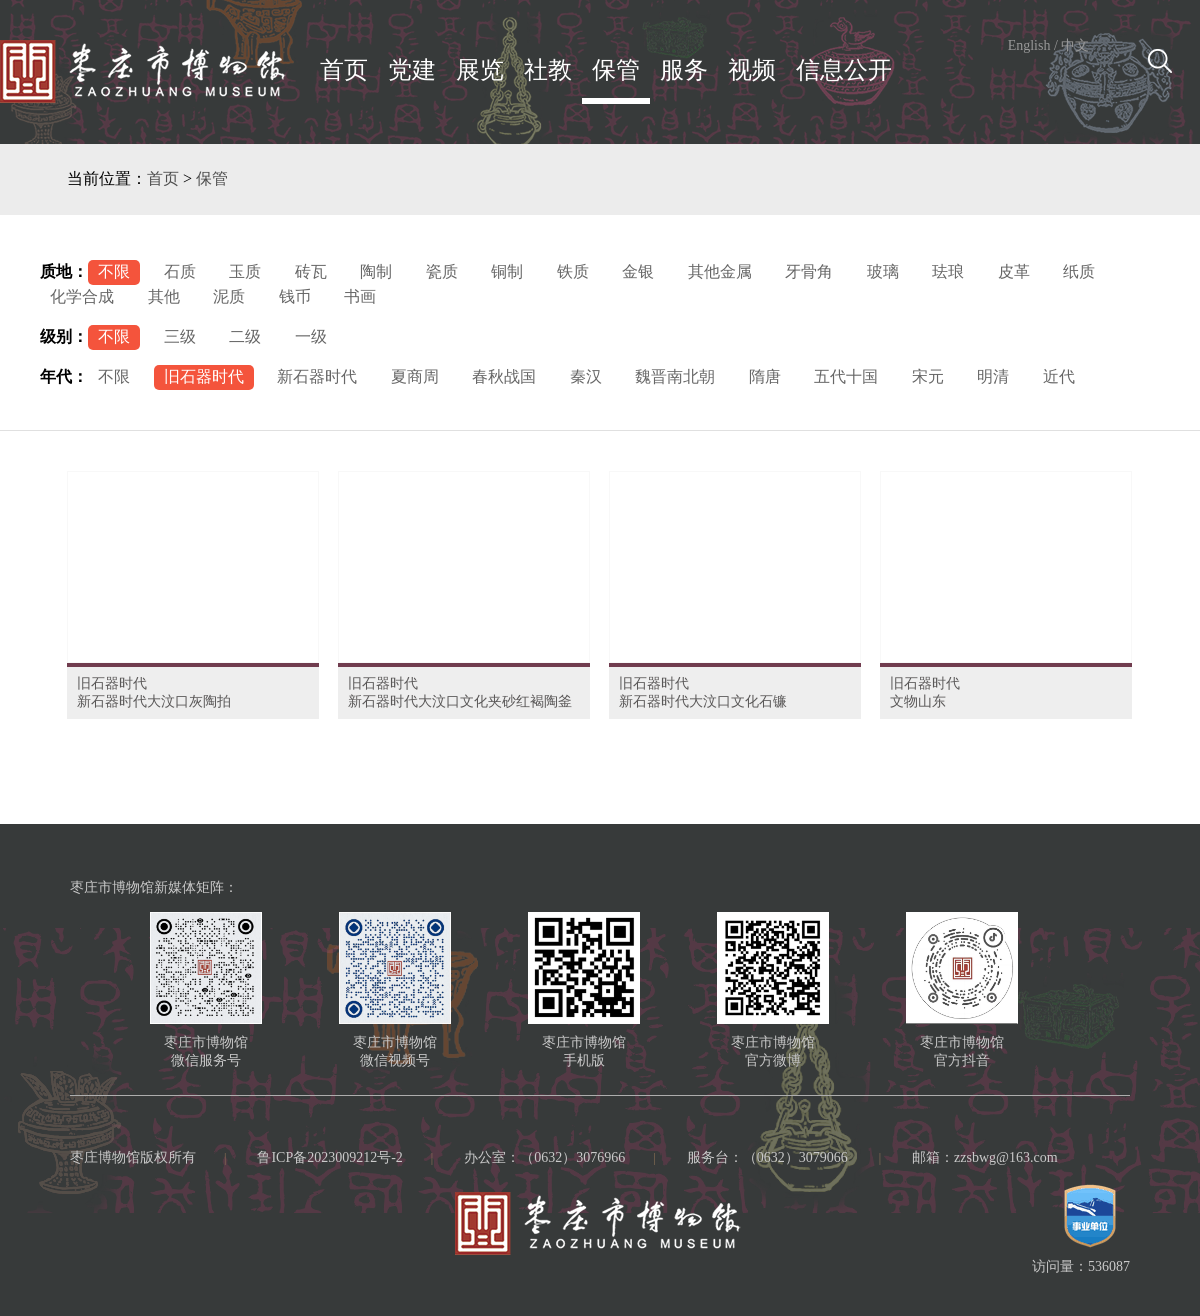 This screenshot has height=1316, width=1200. Describe the element at coordinates (675, 376) in the screenshot. I see `魏晋南北朝` at that location.